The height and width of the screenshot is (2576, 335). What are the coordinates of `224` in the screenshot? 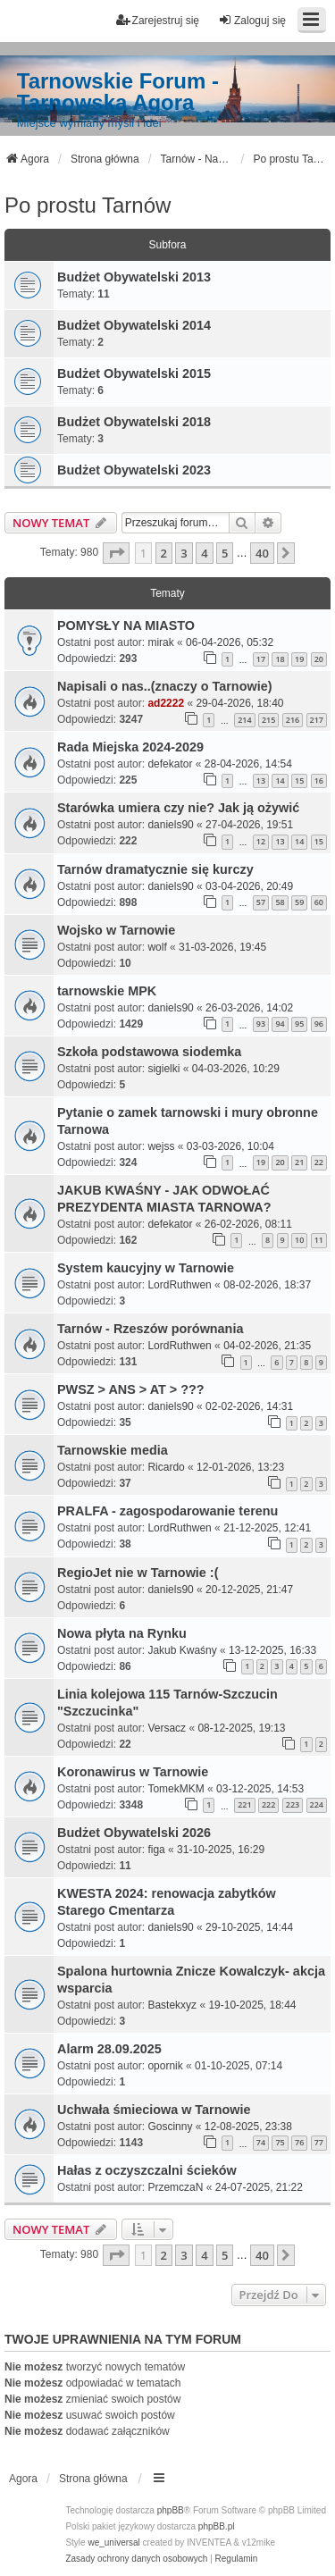 It's located at (316, 1804).